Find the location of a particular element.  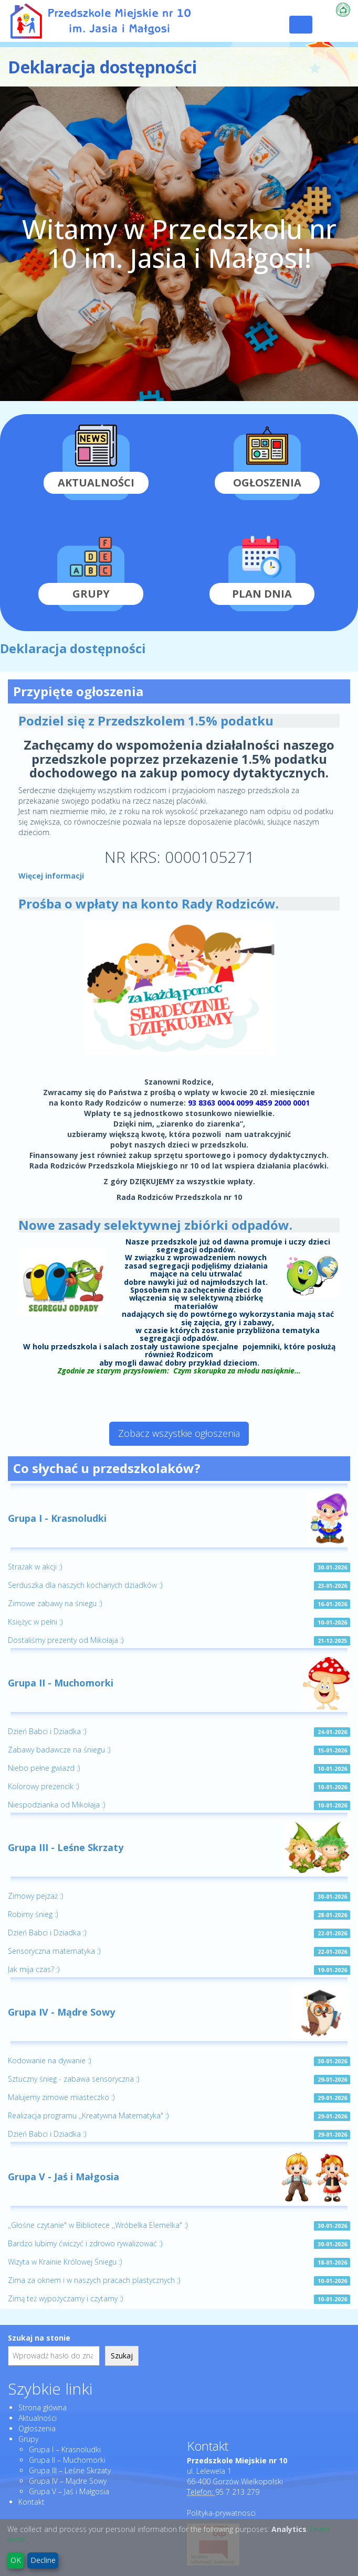

Sensoryczna matematyka :) is located at coordinates (54, 1951).